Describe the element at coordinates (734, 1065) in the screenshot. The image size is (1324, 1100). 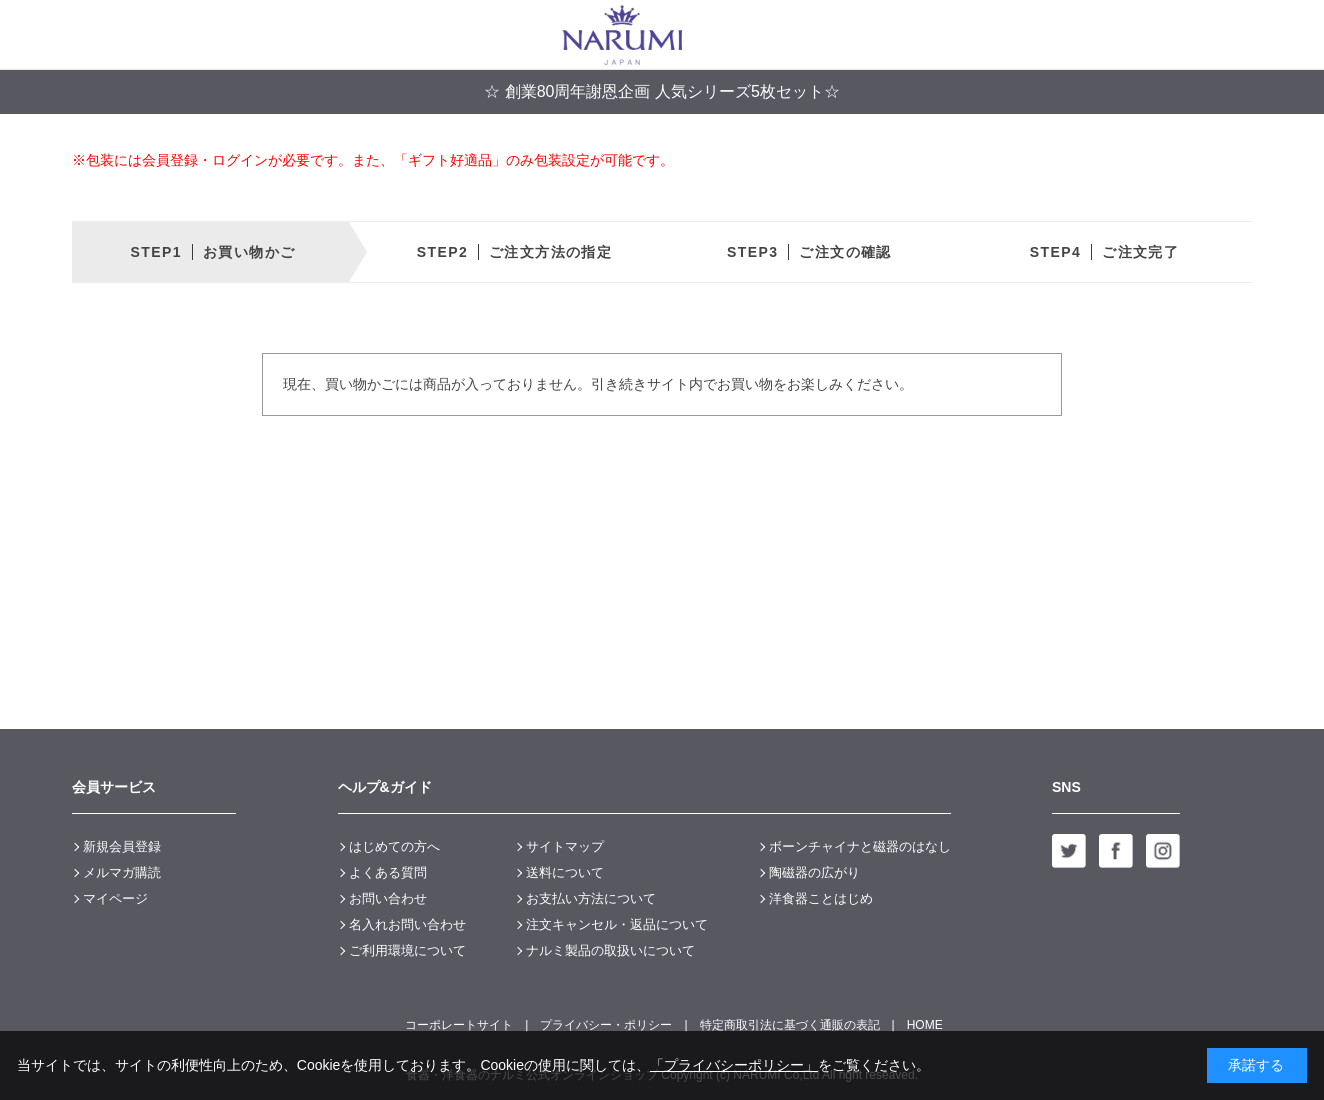
I see `「プライバシーポリシー」` at that location.